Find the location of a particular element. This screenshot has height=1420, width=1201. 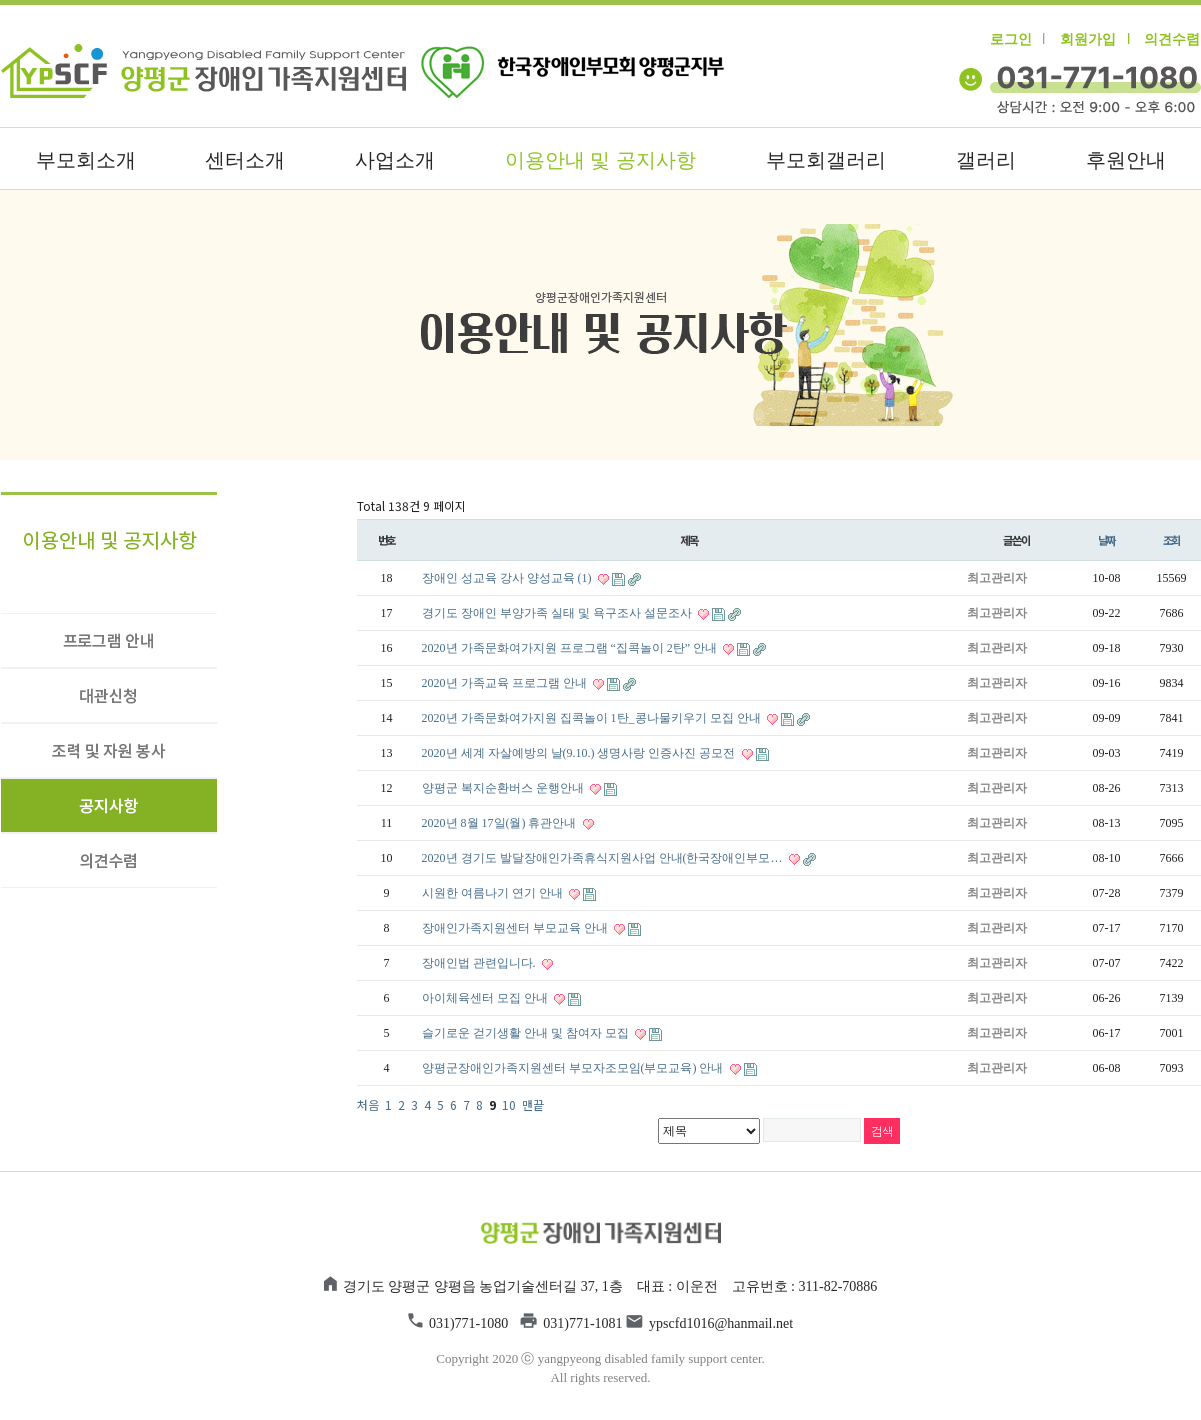

조회 is located at coordinates (1172, 540).